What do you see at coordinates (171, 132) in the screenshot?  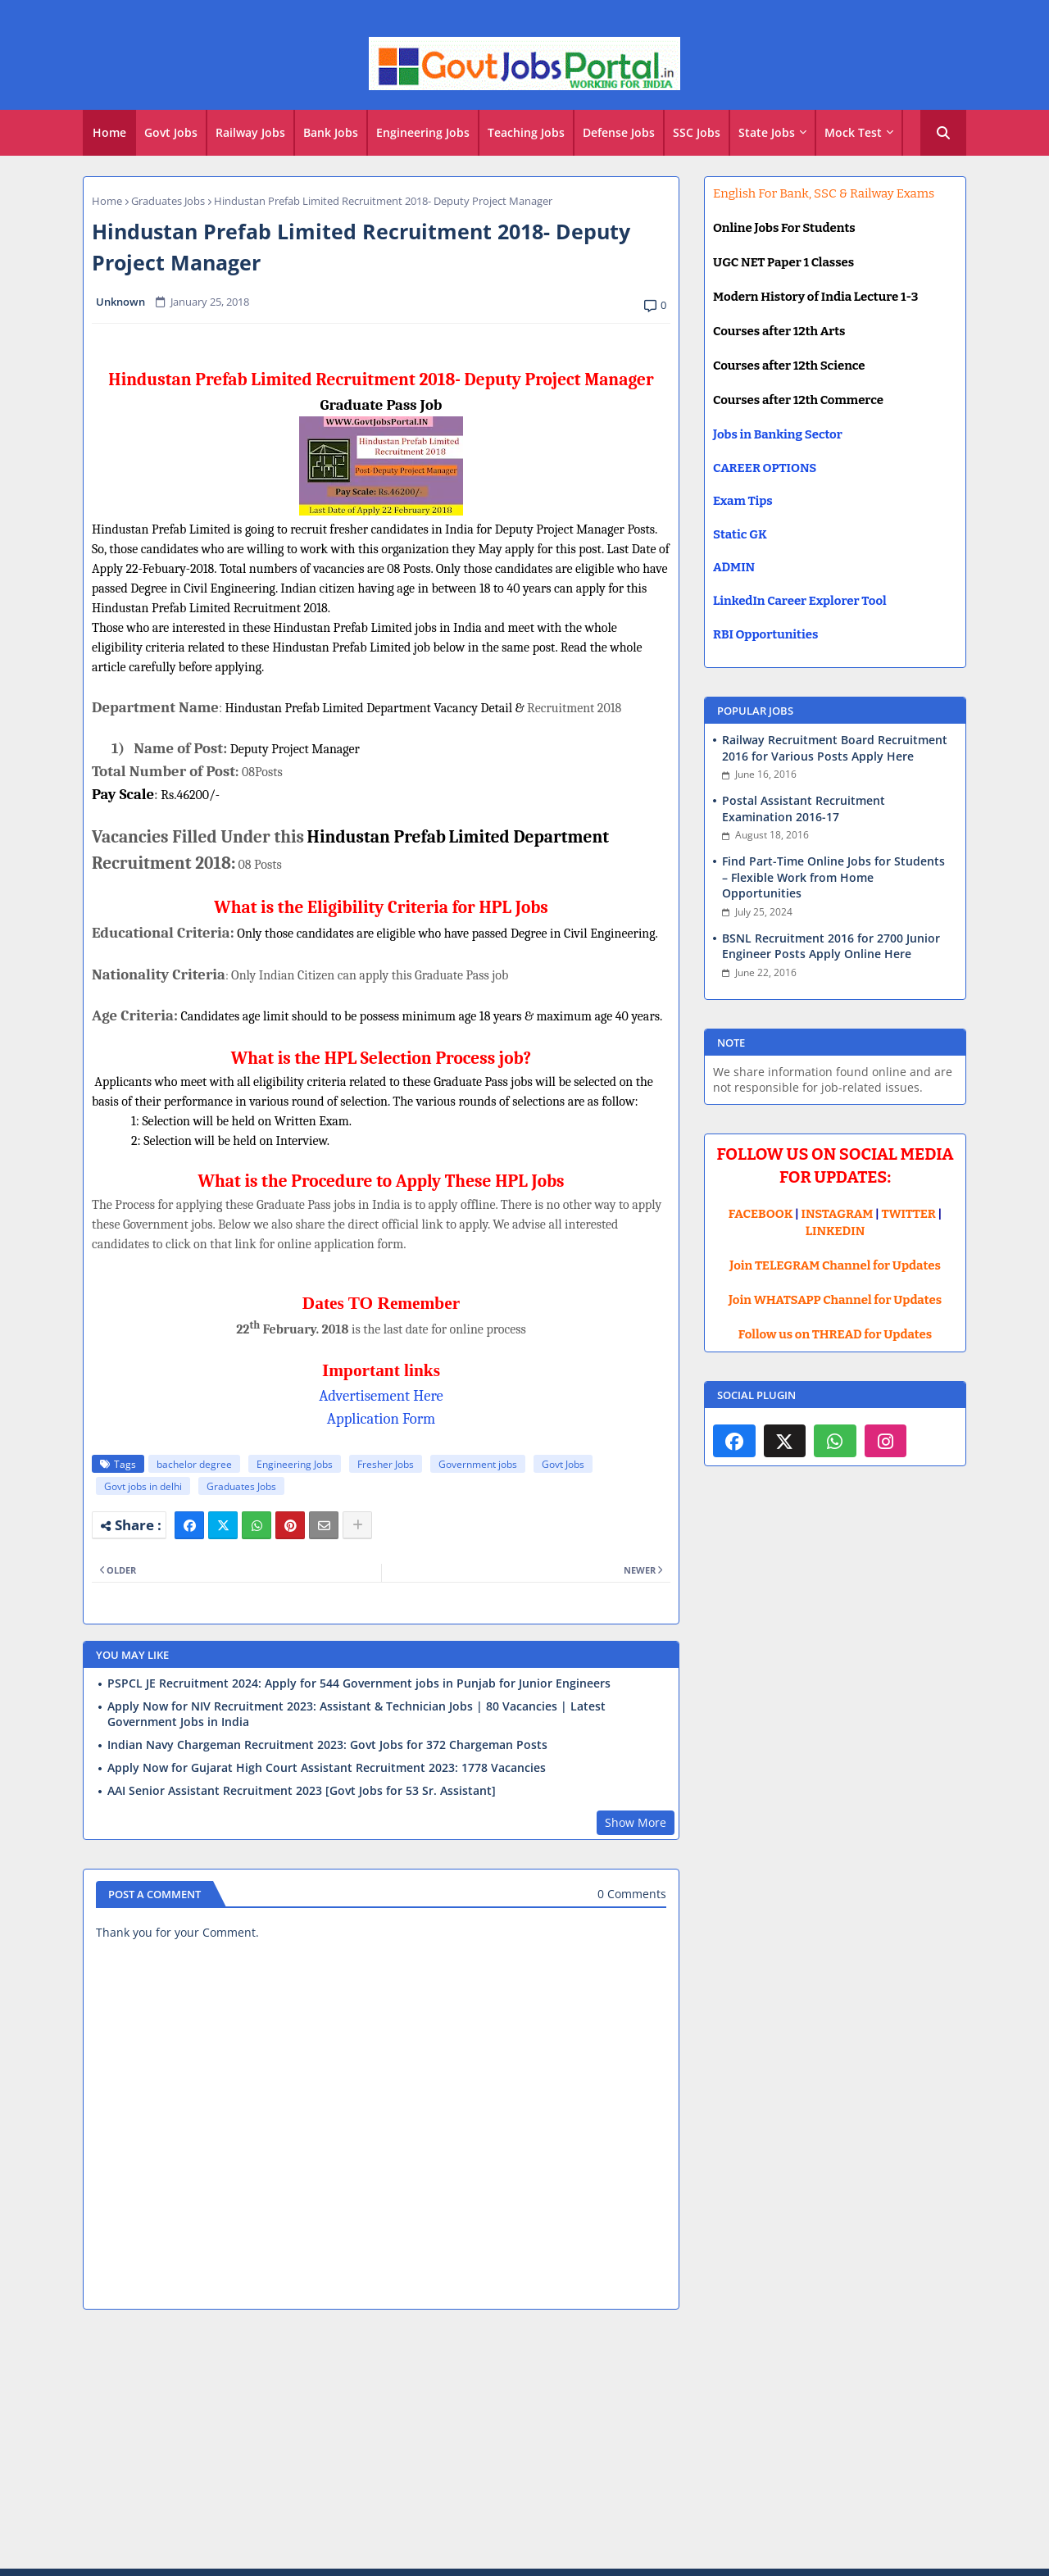 I see `Govt Jobs` at bounding box center [171, 132].